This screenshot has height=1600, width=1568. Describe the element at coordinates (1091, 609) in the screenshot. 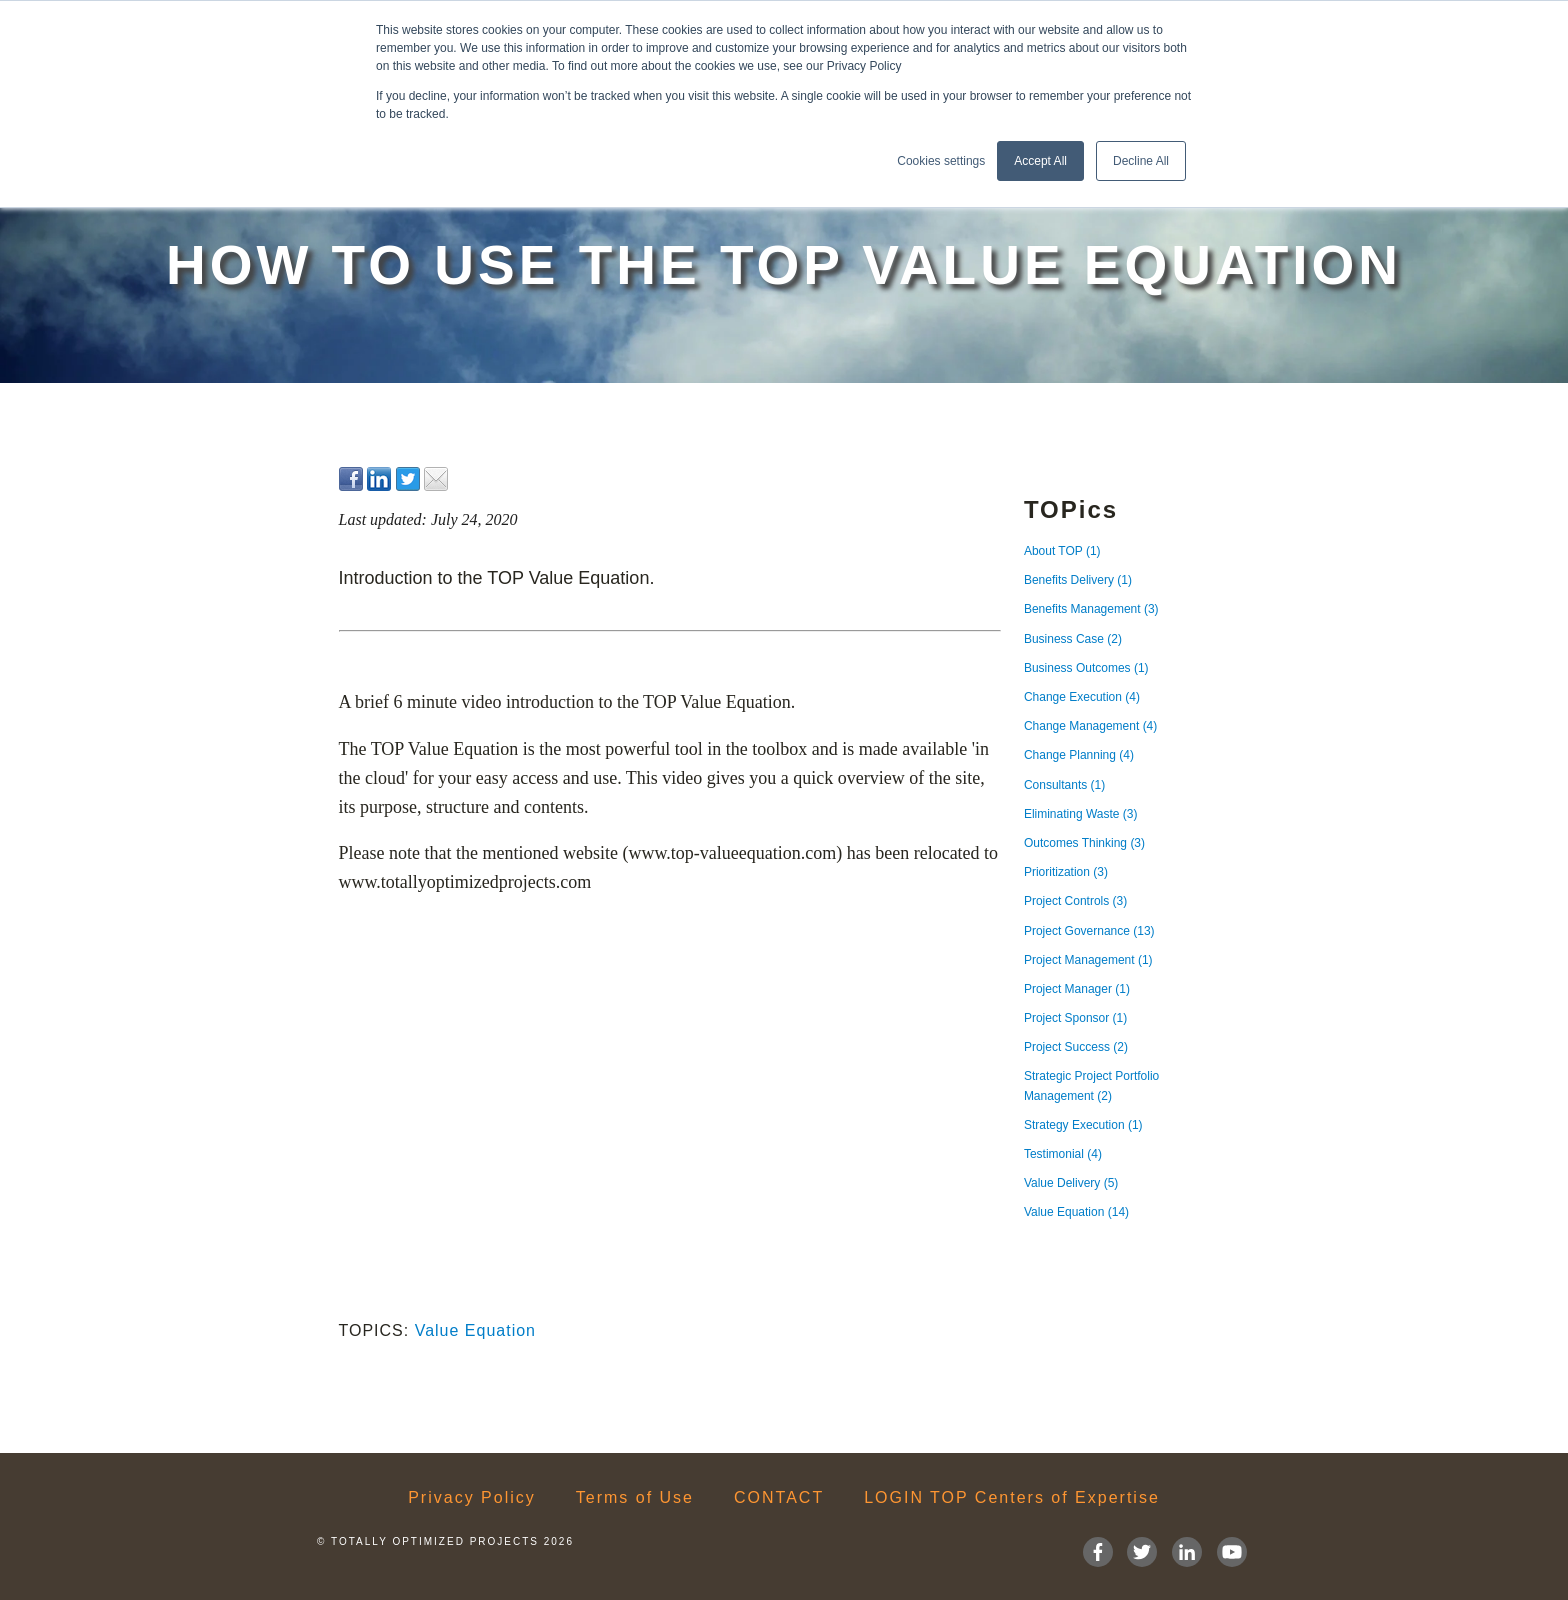

I see `Benefits Management` at that location.